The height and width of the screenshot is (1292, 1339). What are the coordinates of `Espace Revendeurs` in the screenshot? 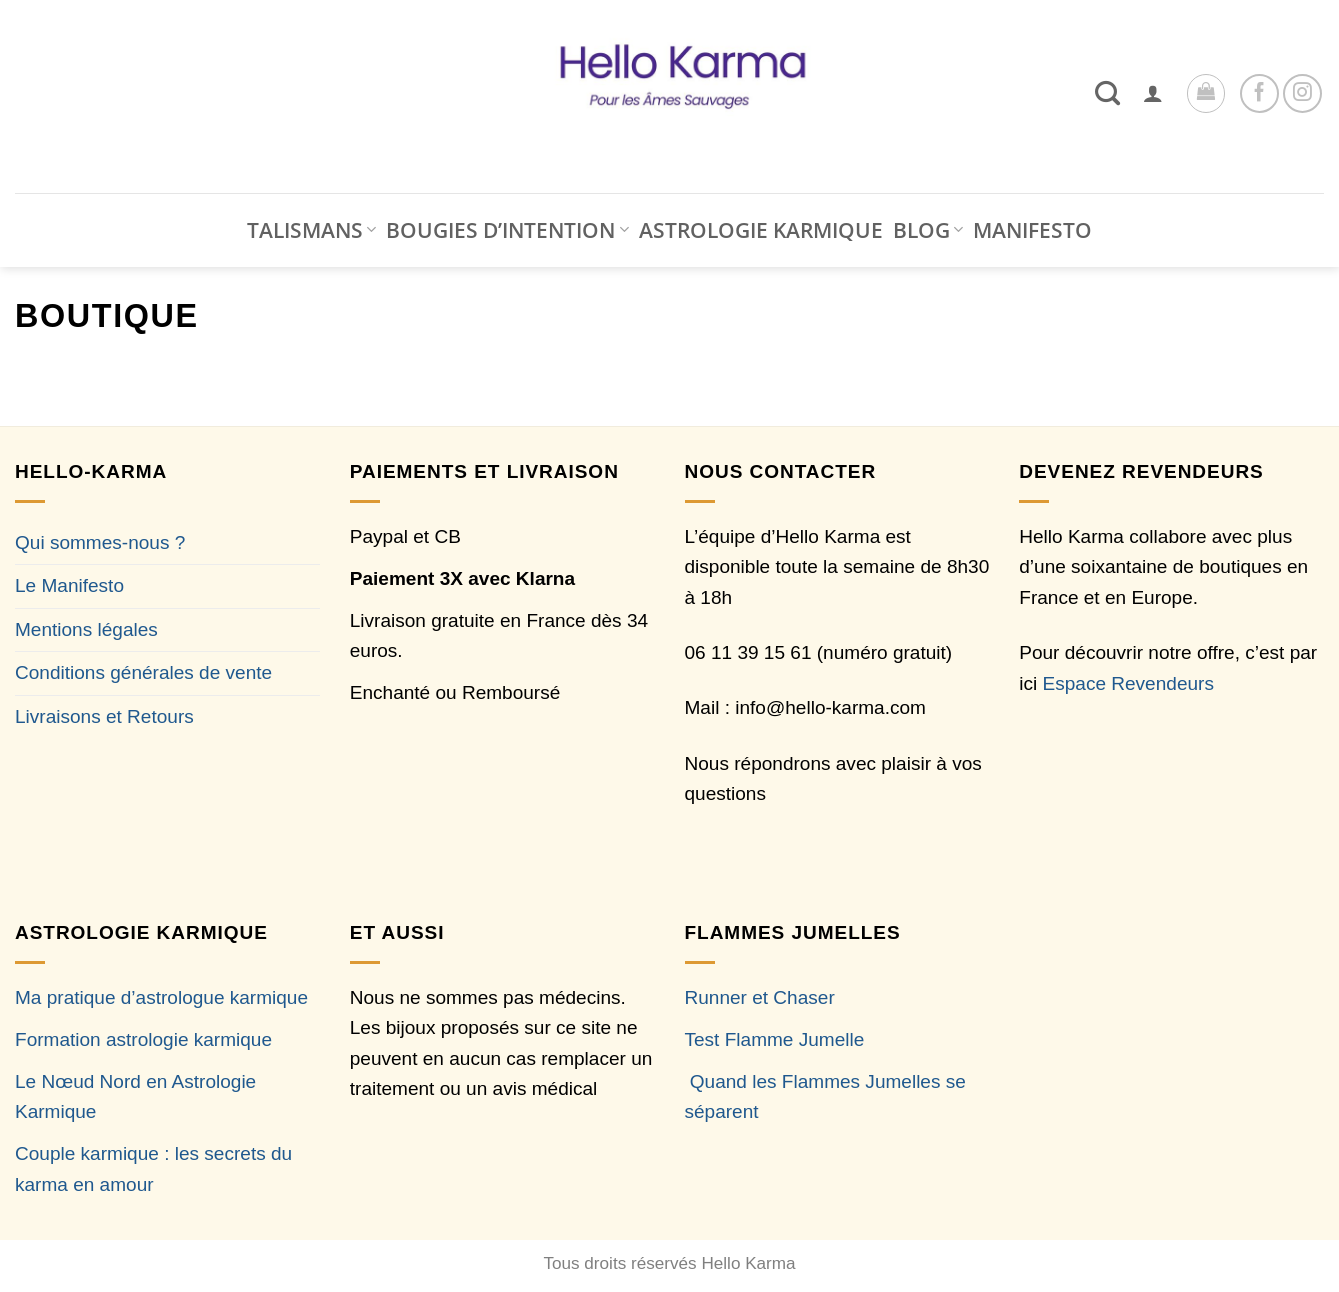 It's located at (1128, 683).